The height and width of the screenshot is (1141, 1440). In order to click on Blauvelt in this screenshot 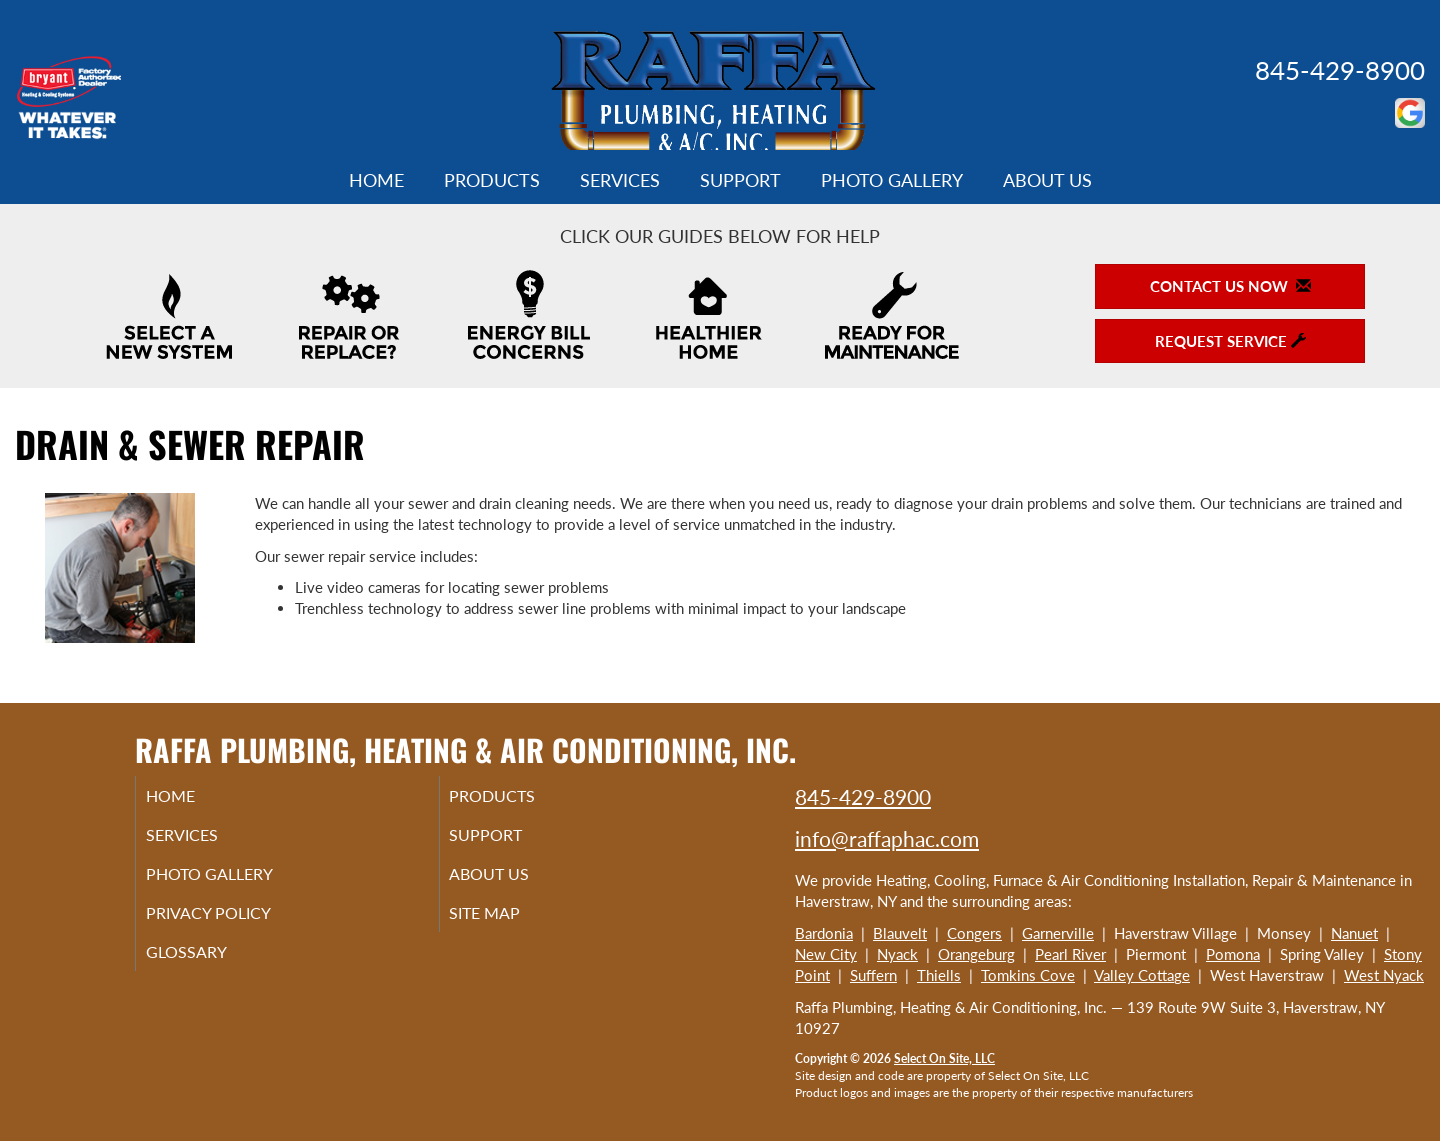, I will do `click(900, 933)`.